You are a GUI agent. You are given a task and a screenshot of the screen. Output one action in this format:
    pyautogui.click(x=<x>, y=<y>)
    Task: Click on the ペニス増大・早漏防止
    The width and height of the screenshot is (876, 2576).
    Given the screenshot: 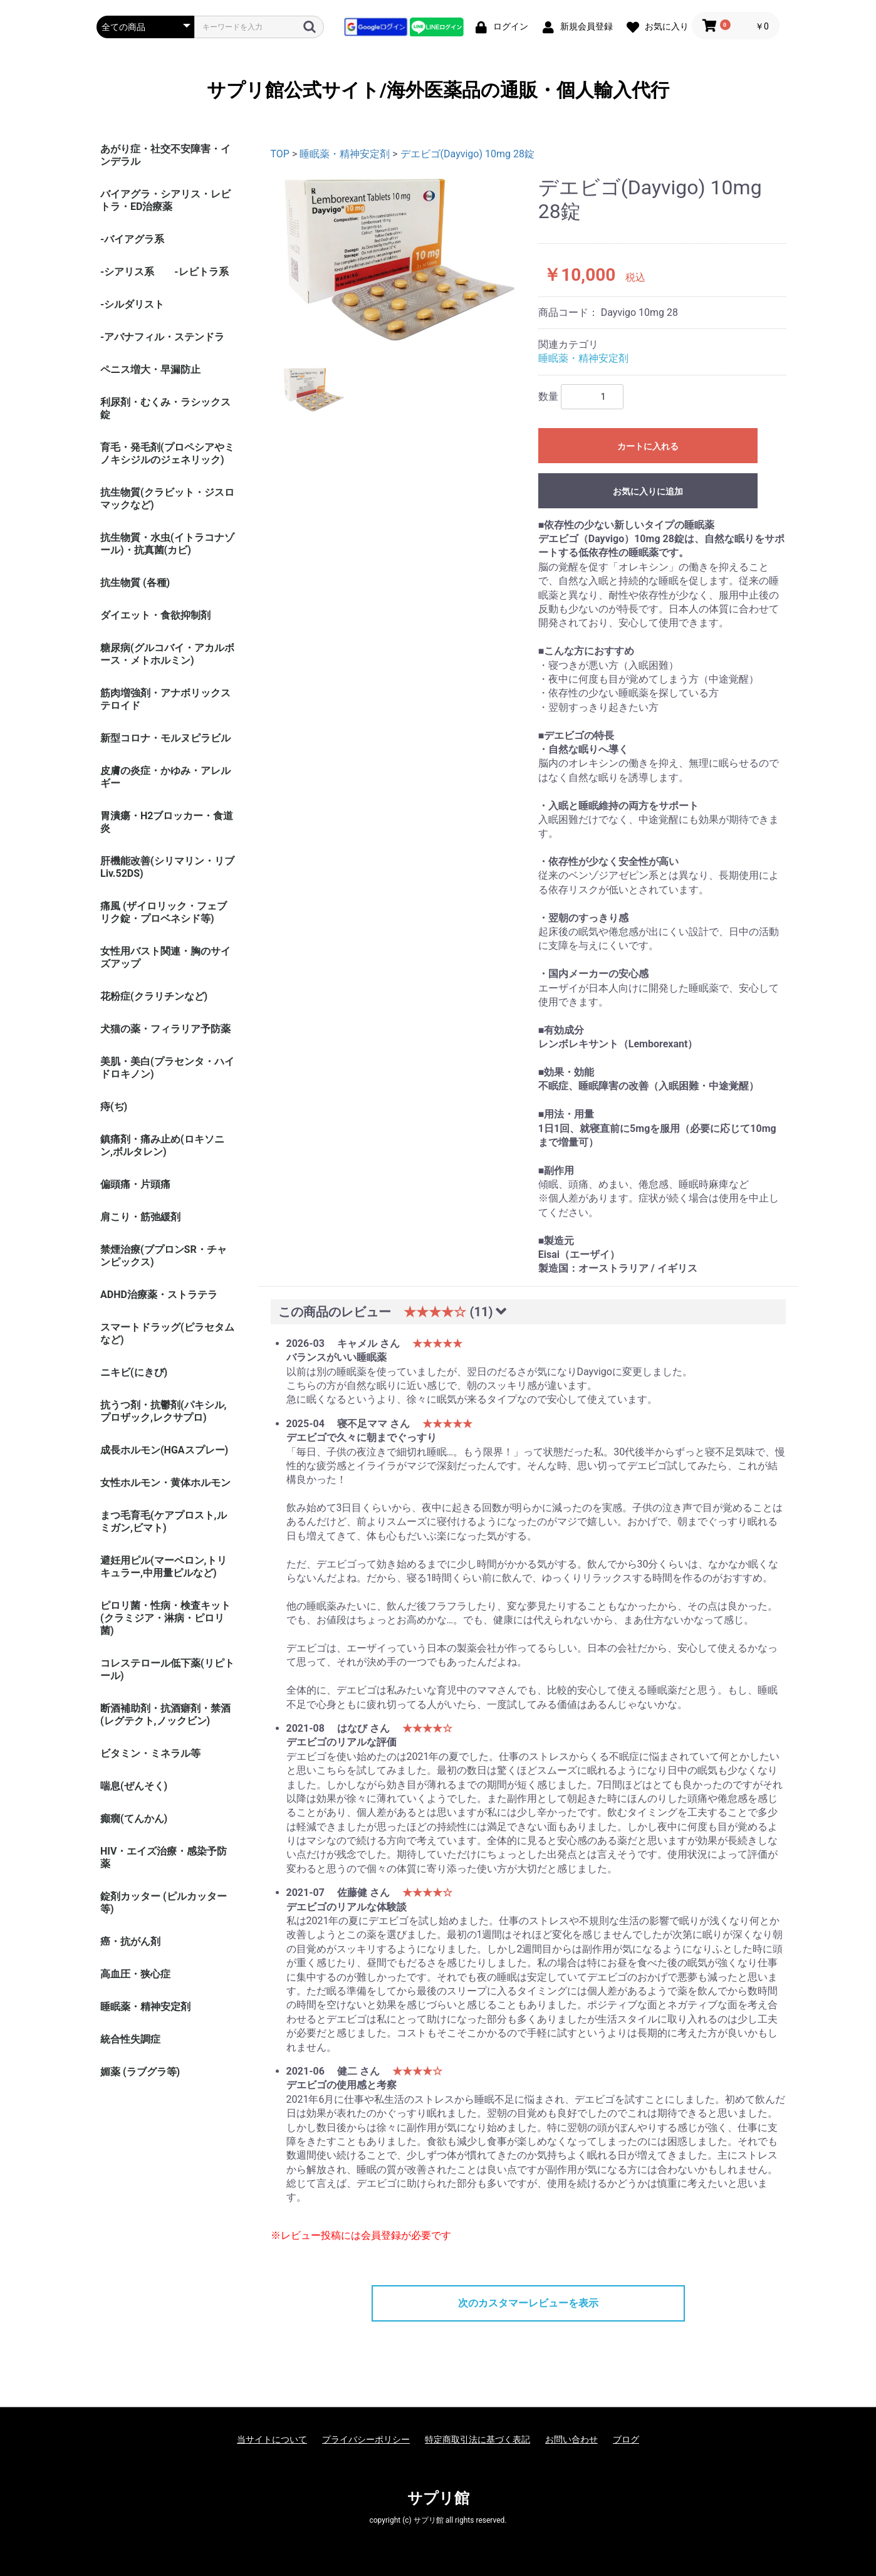 What is the action you would take?
    pyautogui.click(x=150, y=369)
    